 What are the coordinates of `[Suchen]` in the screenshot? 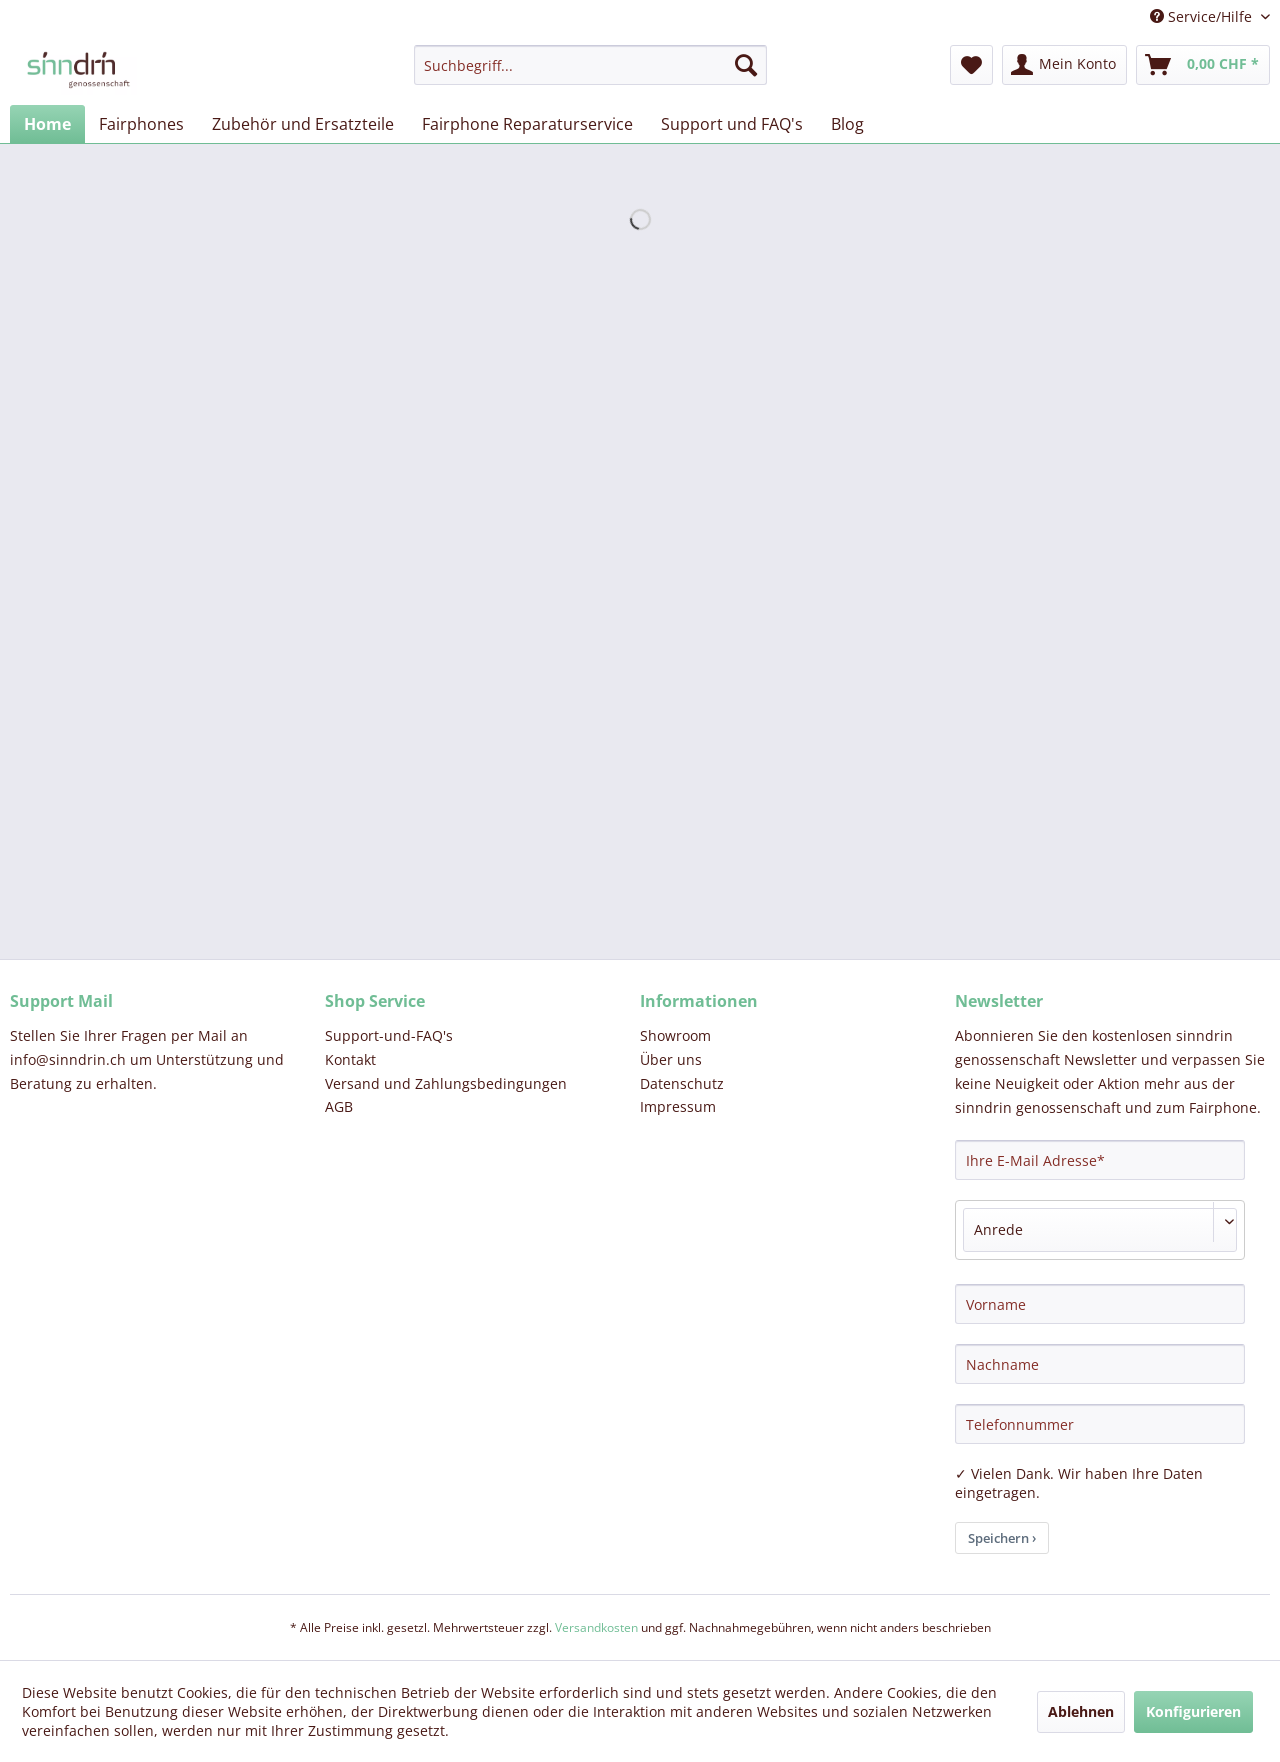 It's located at (746, 65).